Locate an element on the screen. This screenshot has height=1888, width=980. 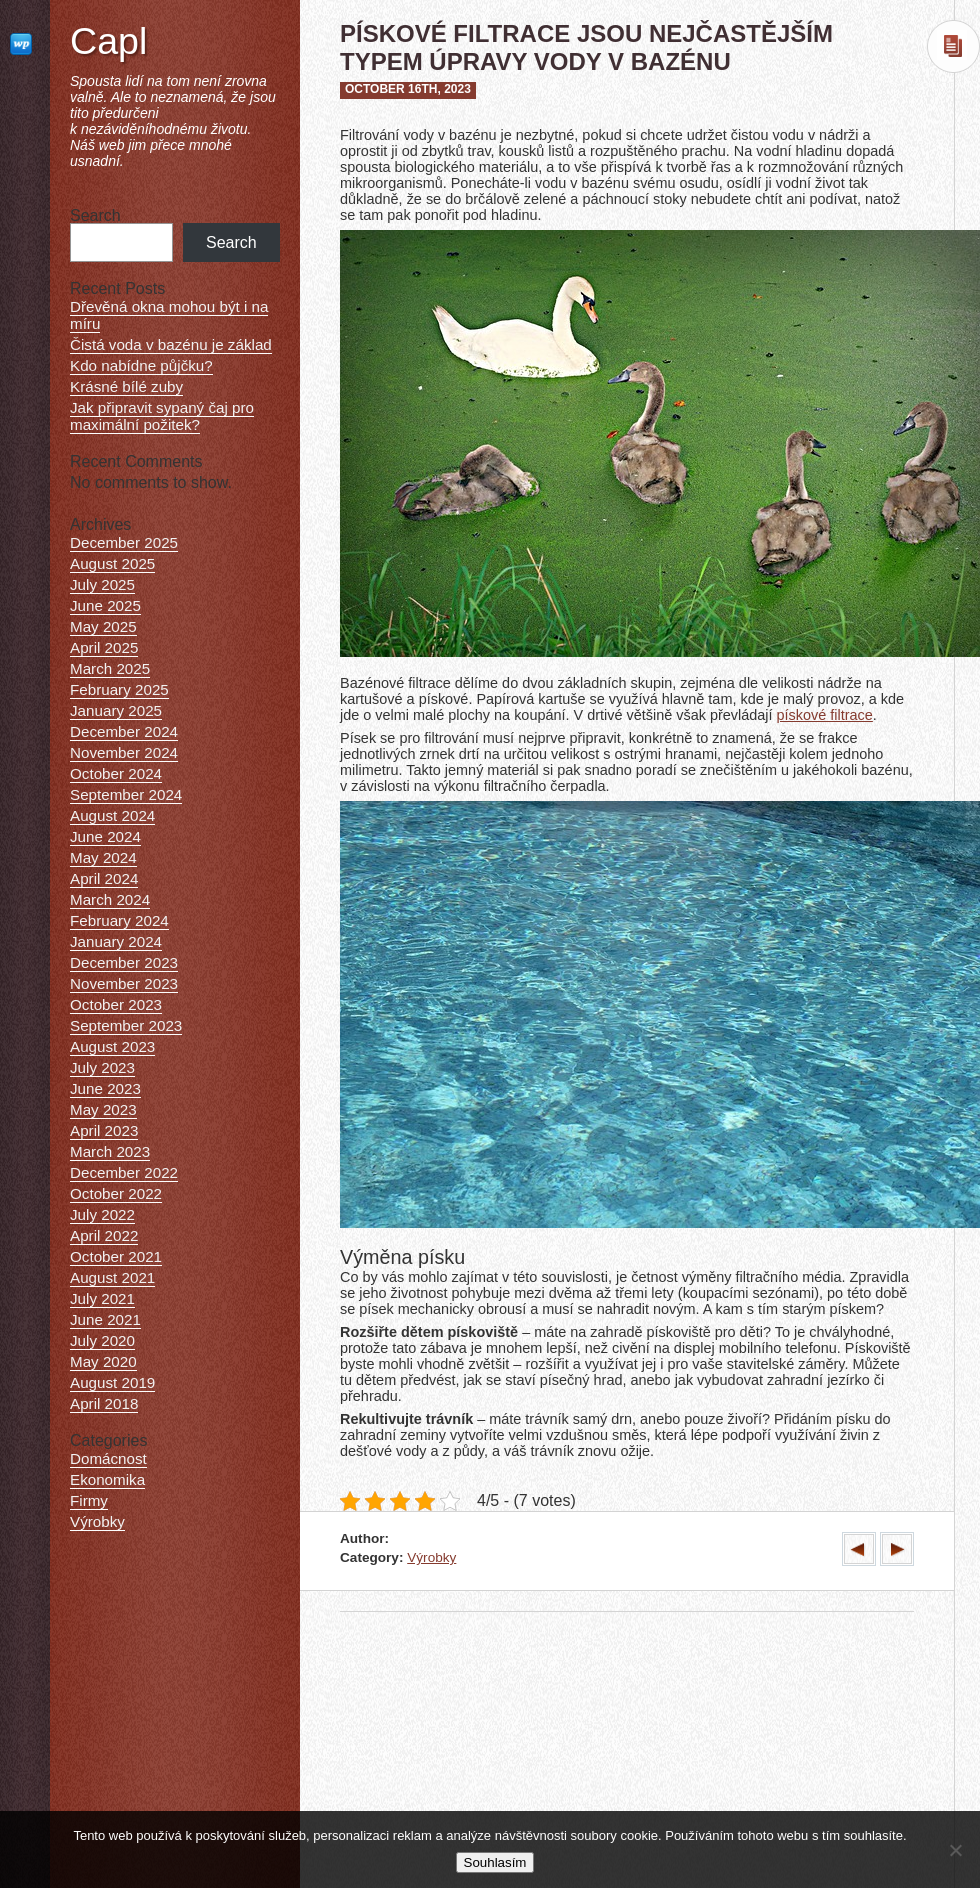
Search is located at coordinates (95, 215).